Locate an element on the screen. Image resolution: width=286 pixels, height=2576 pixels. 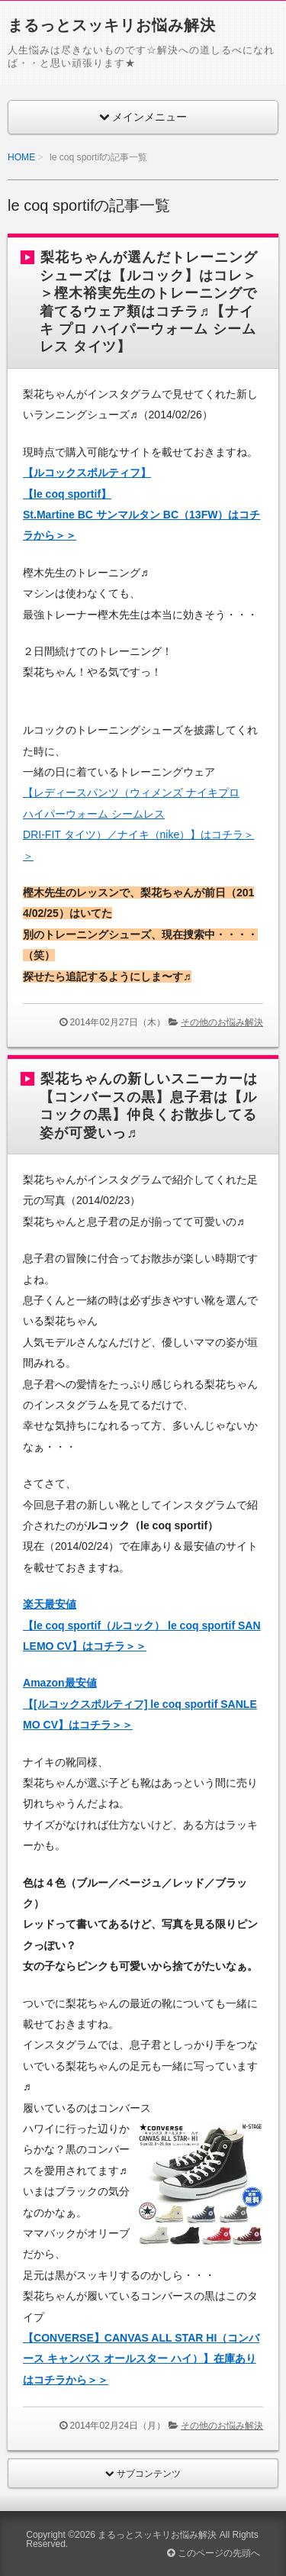
HOME is located at coordinates (21, 157).